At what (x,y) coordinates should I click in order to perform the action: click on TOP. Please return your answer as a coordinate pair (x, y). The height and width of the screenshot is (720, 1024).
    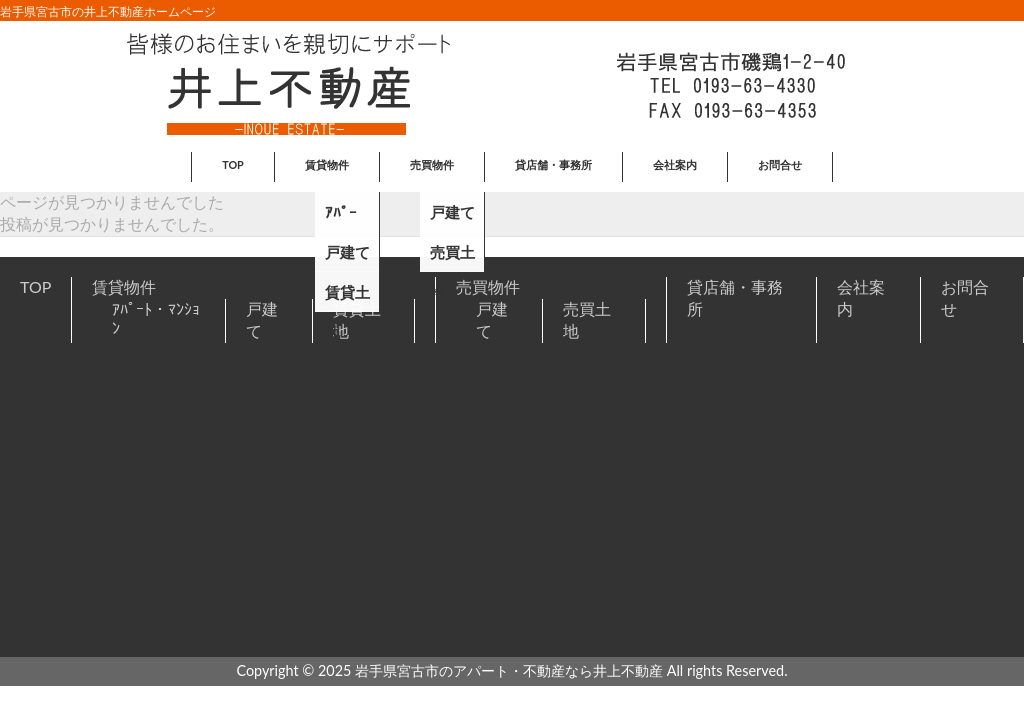
    Looking at the image, I should click on (35, 286).